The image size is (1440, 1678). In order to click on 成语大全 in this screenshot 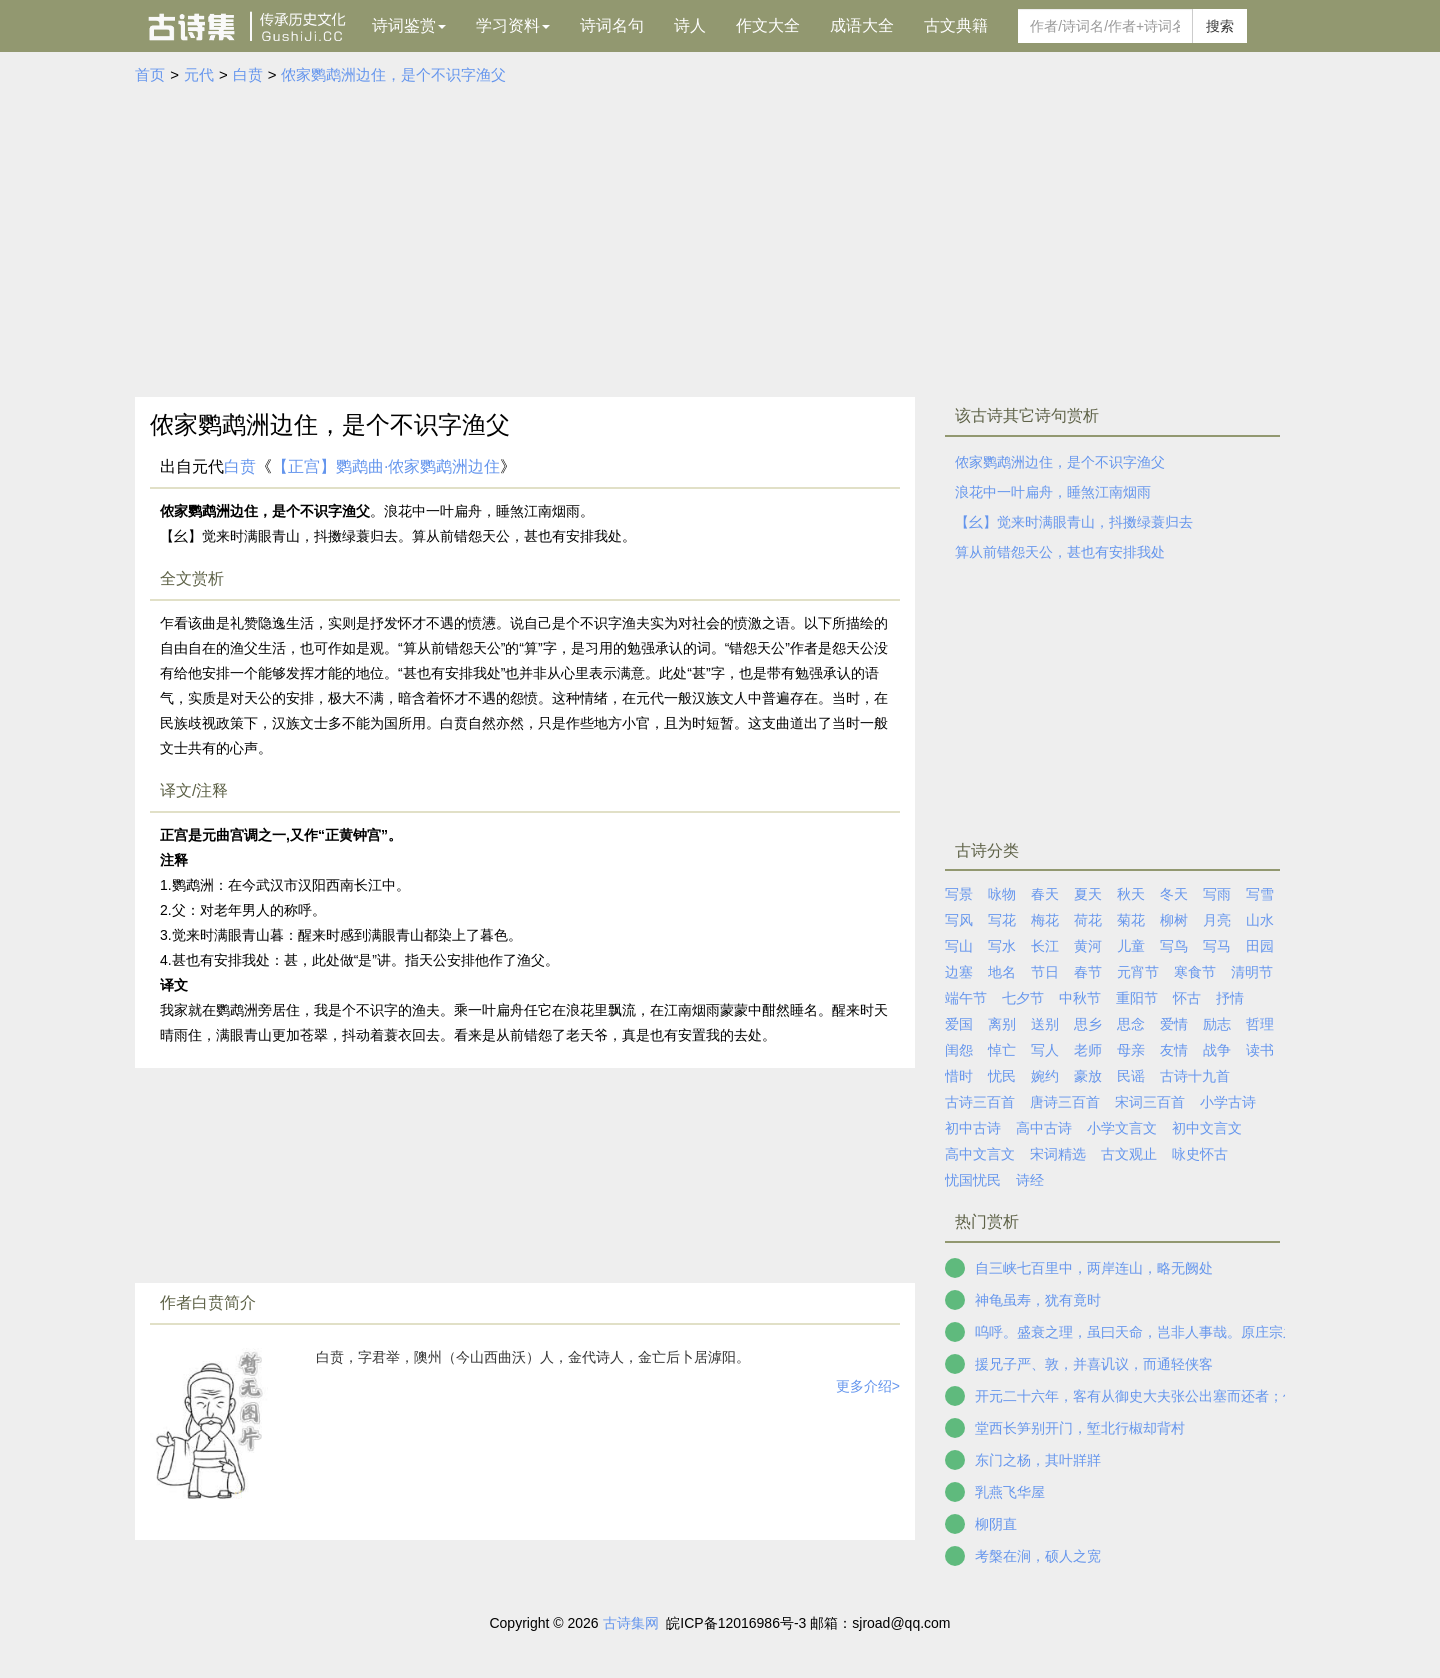, I will do `click(862, 25)`.